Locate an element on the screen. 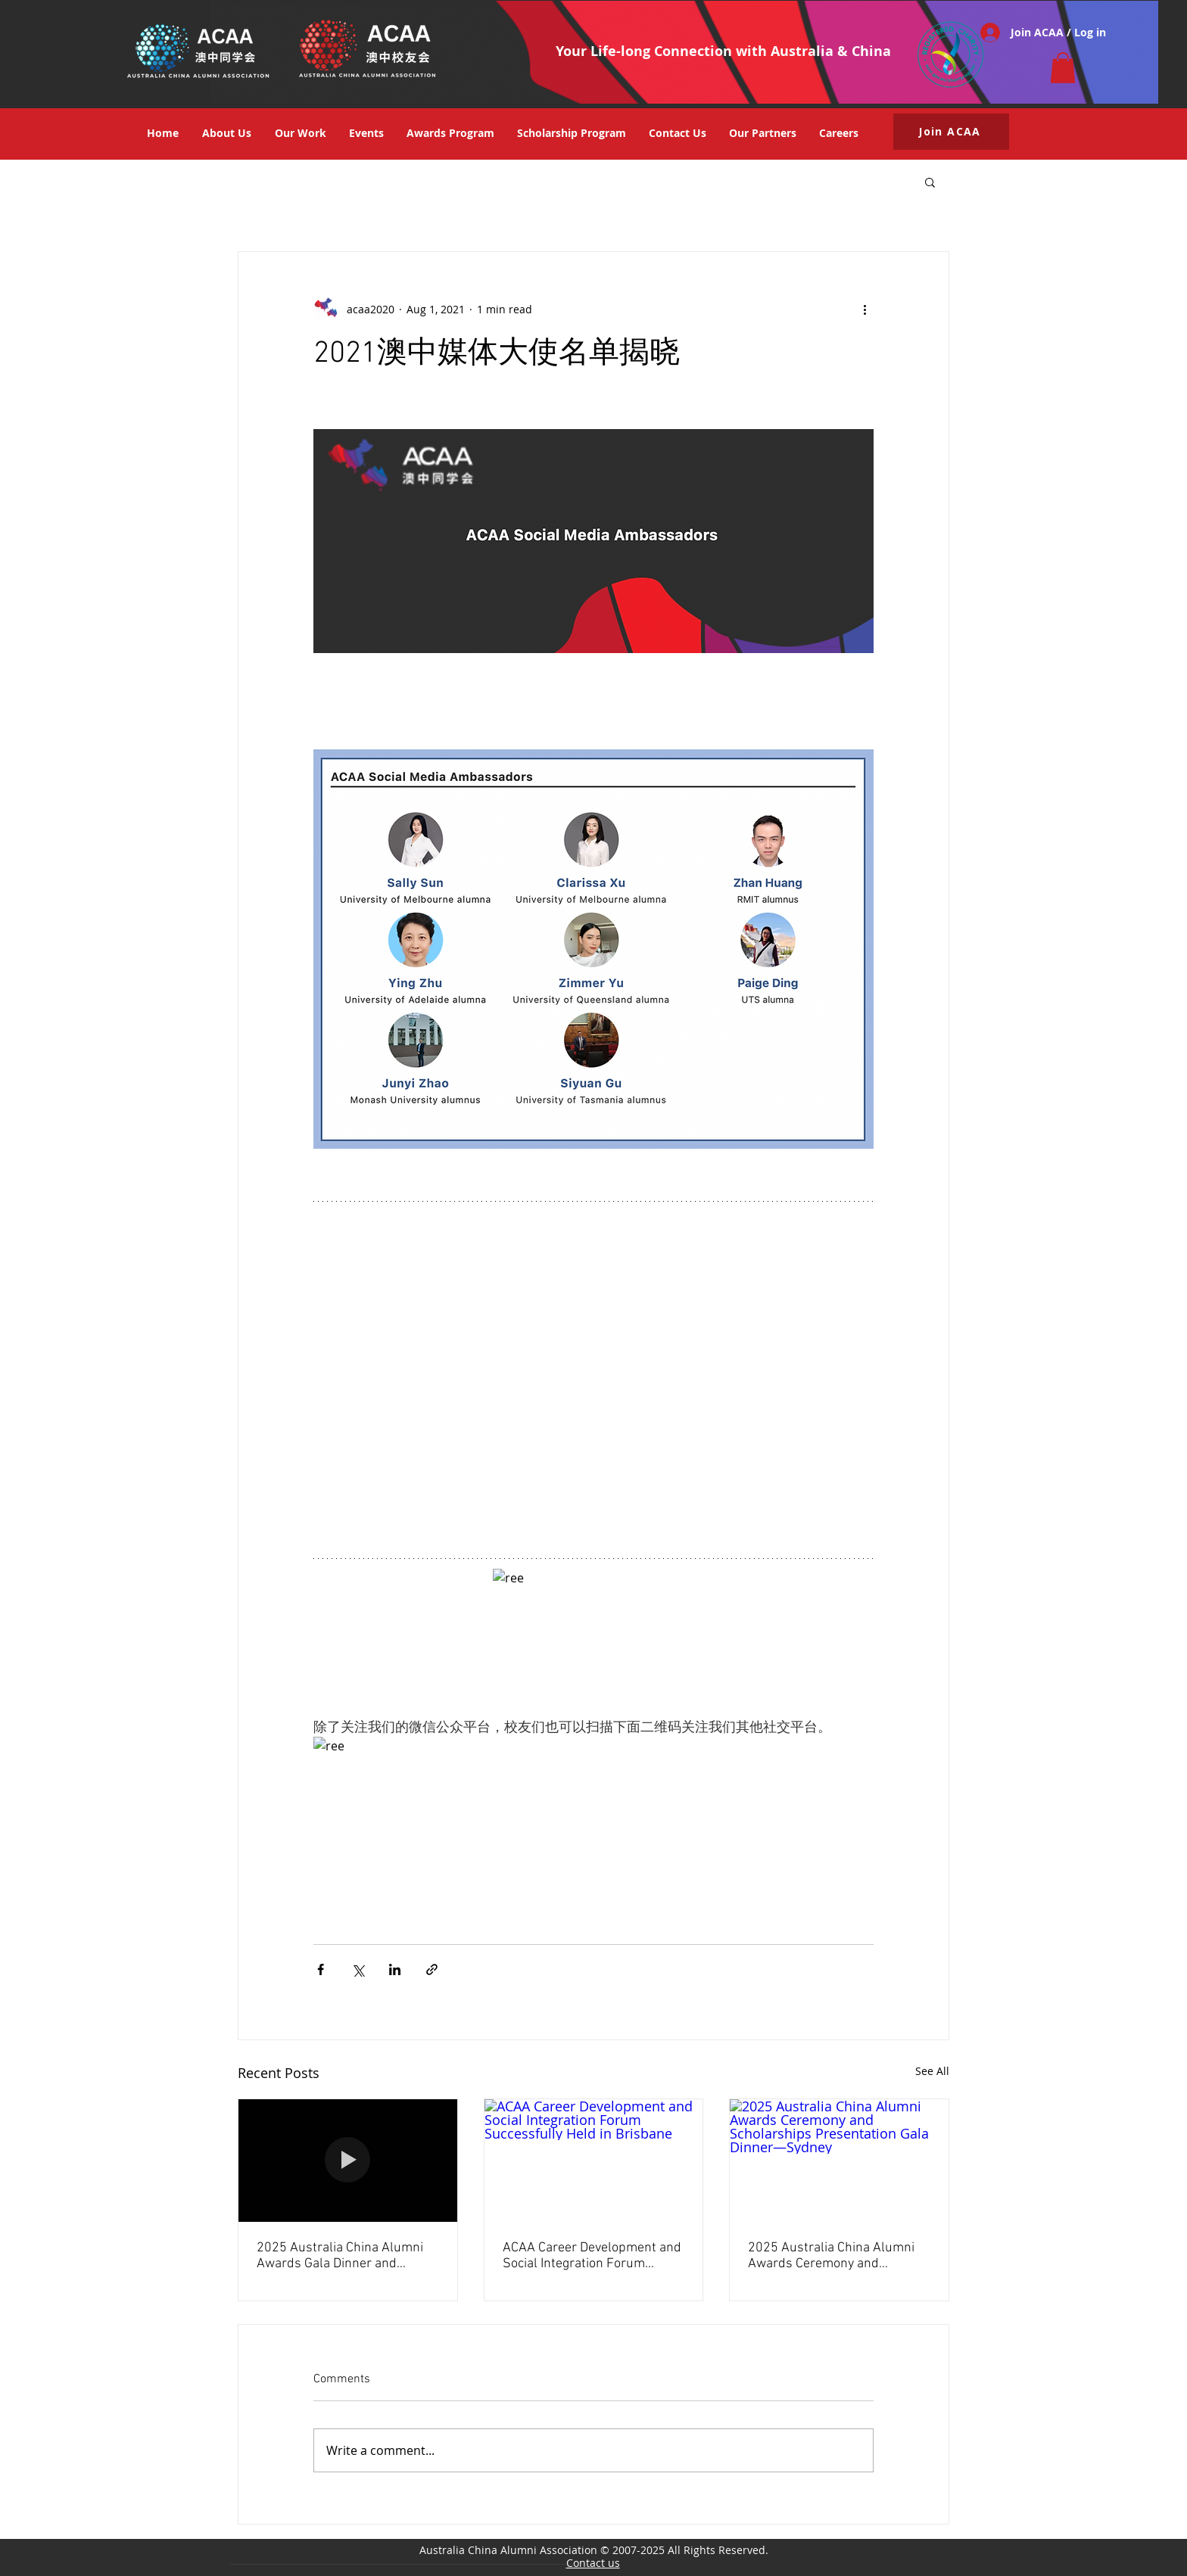 The height and width of the screenshot is (2576, 1187). 2025 Australia China Alumni Awards Ceremony and Scholarships Presentation Gala Dinner—Sydney is located at coordinates (831, 2256).